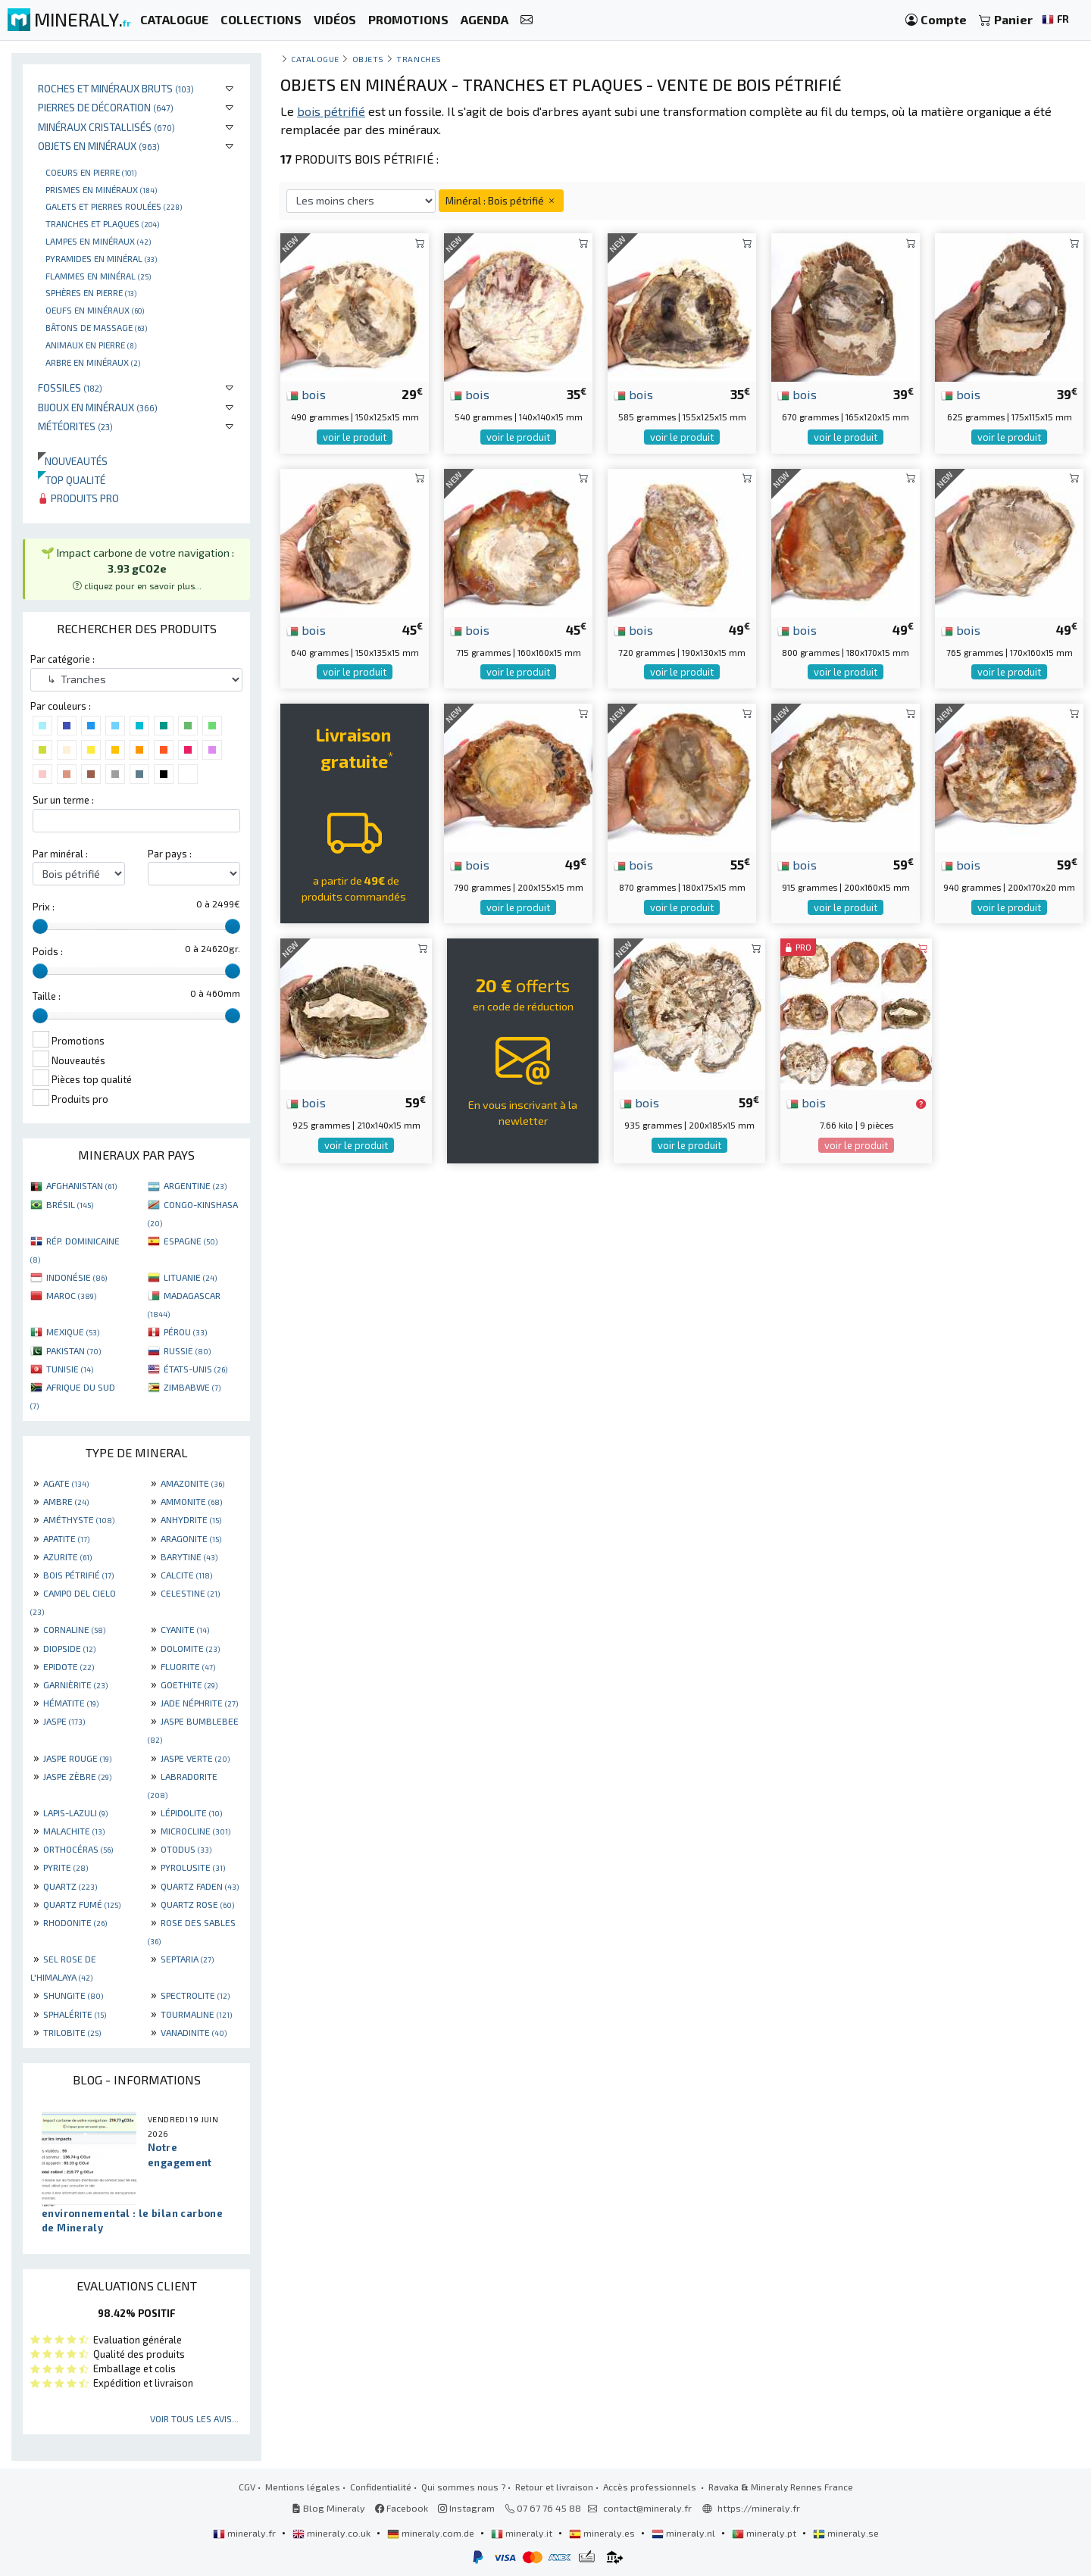 Image resolution: width=1091 pixels, height=2576 pixels. Describe the element at coordinates (354, 437) in the screenshot. I see `voir le produit` at that location.